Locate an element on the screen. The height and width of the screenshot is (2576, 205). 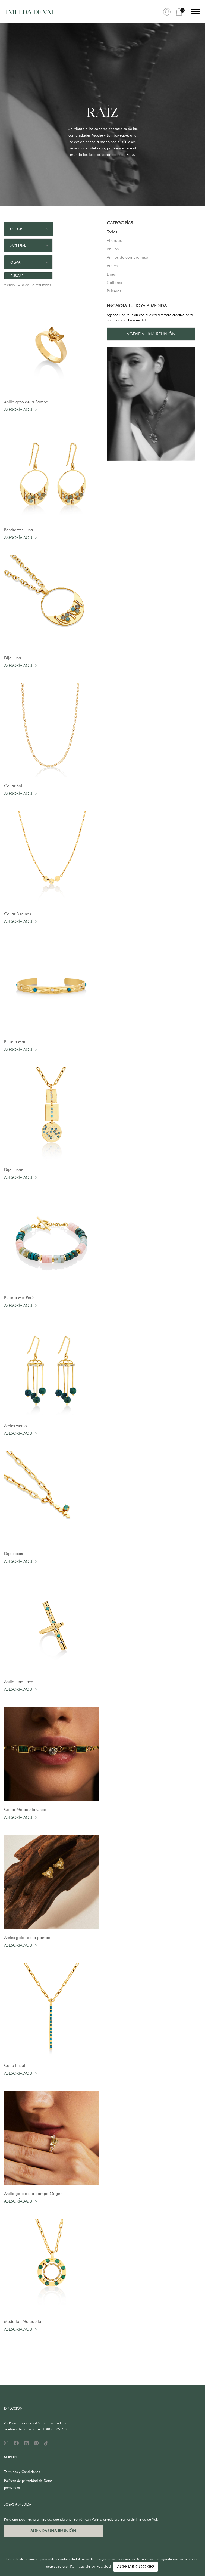
[combobox] is located at coordinates (28, 229).